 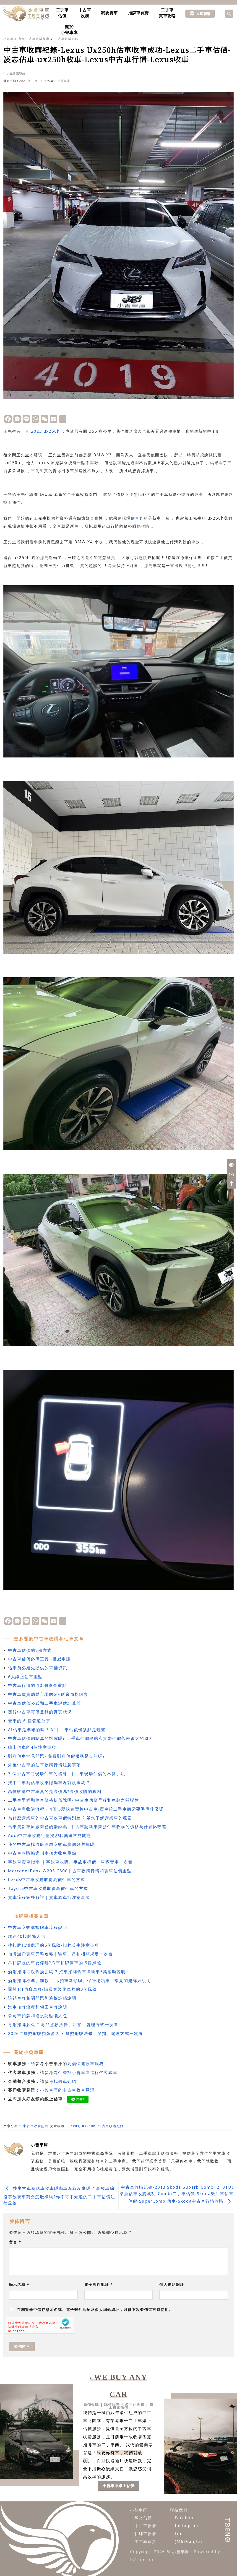 What do you see at coordinates (26, 39) in the screenshot?
I see `小曾車庫-新創中古車收購團隊` at bounding box center [26, 39].